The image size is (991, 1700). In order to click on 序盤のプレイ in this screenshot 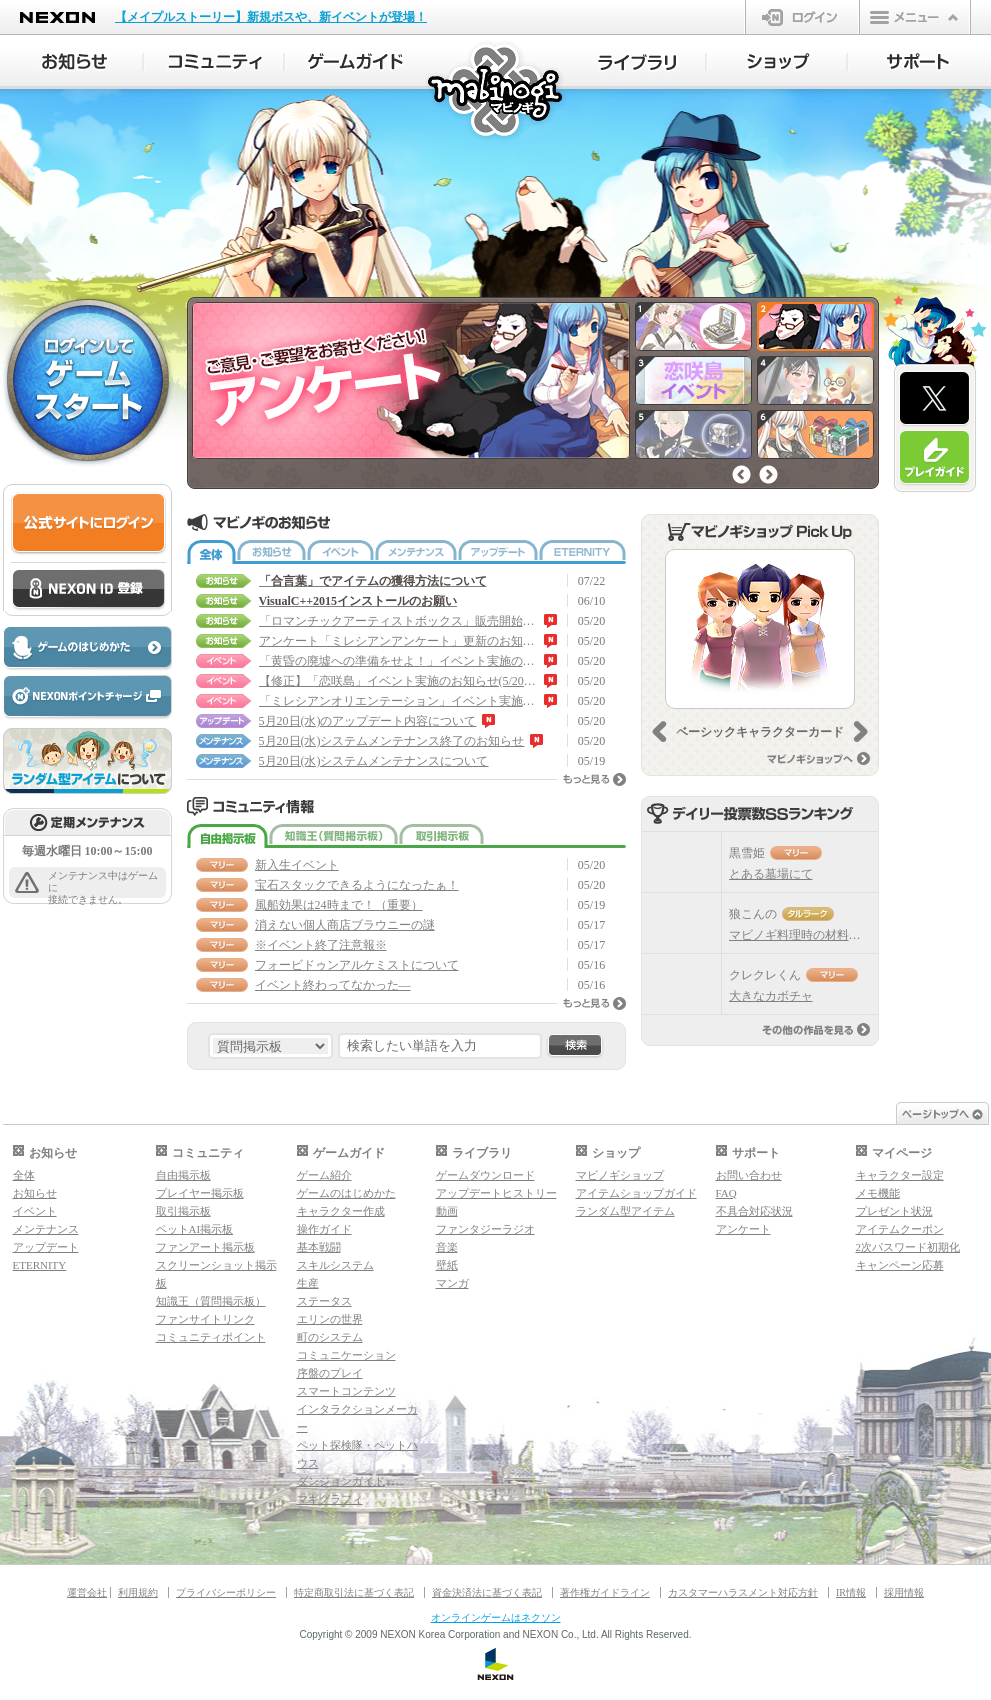, I will do `click(330, 1373)`.